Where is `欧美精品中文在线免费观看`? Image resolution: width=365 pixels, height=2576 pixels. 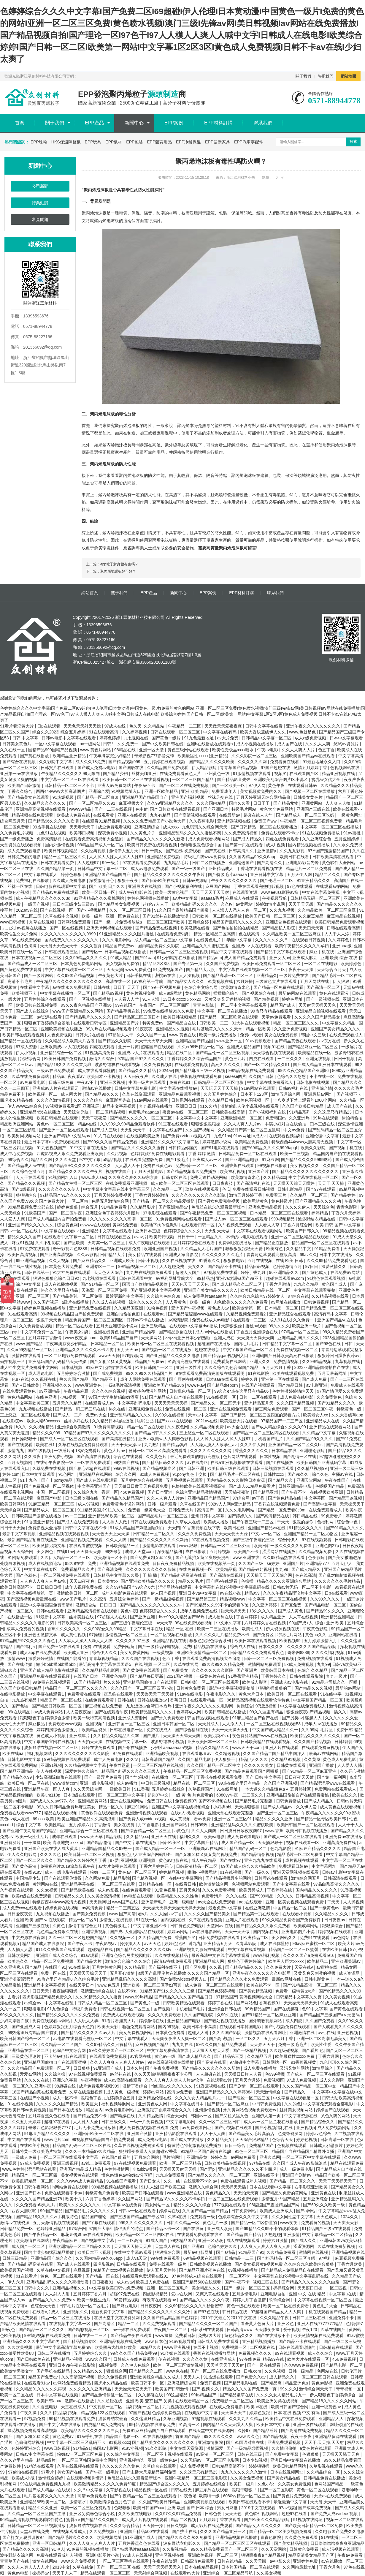
欧美精品中文在线免费观看 is located at coordinates (290, 2418).